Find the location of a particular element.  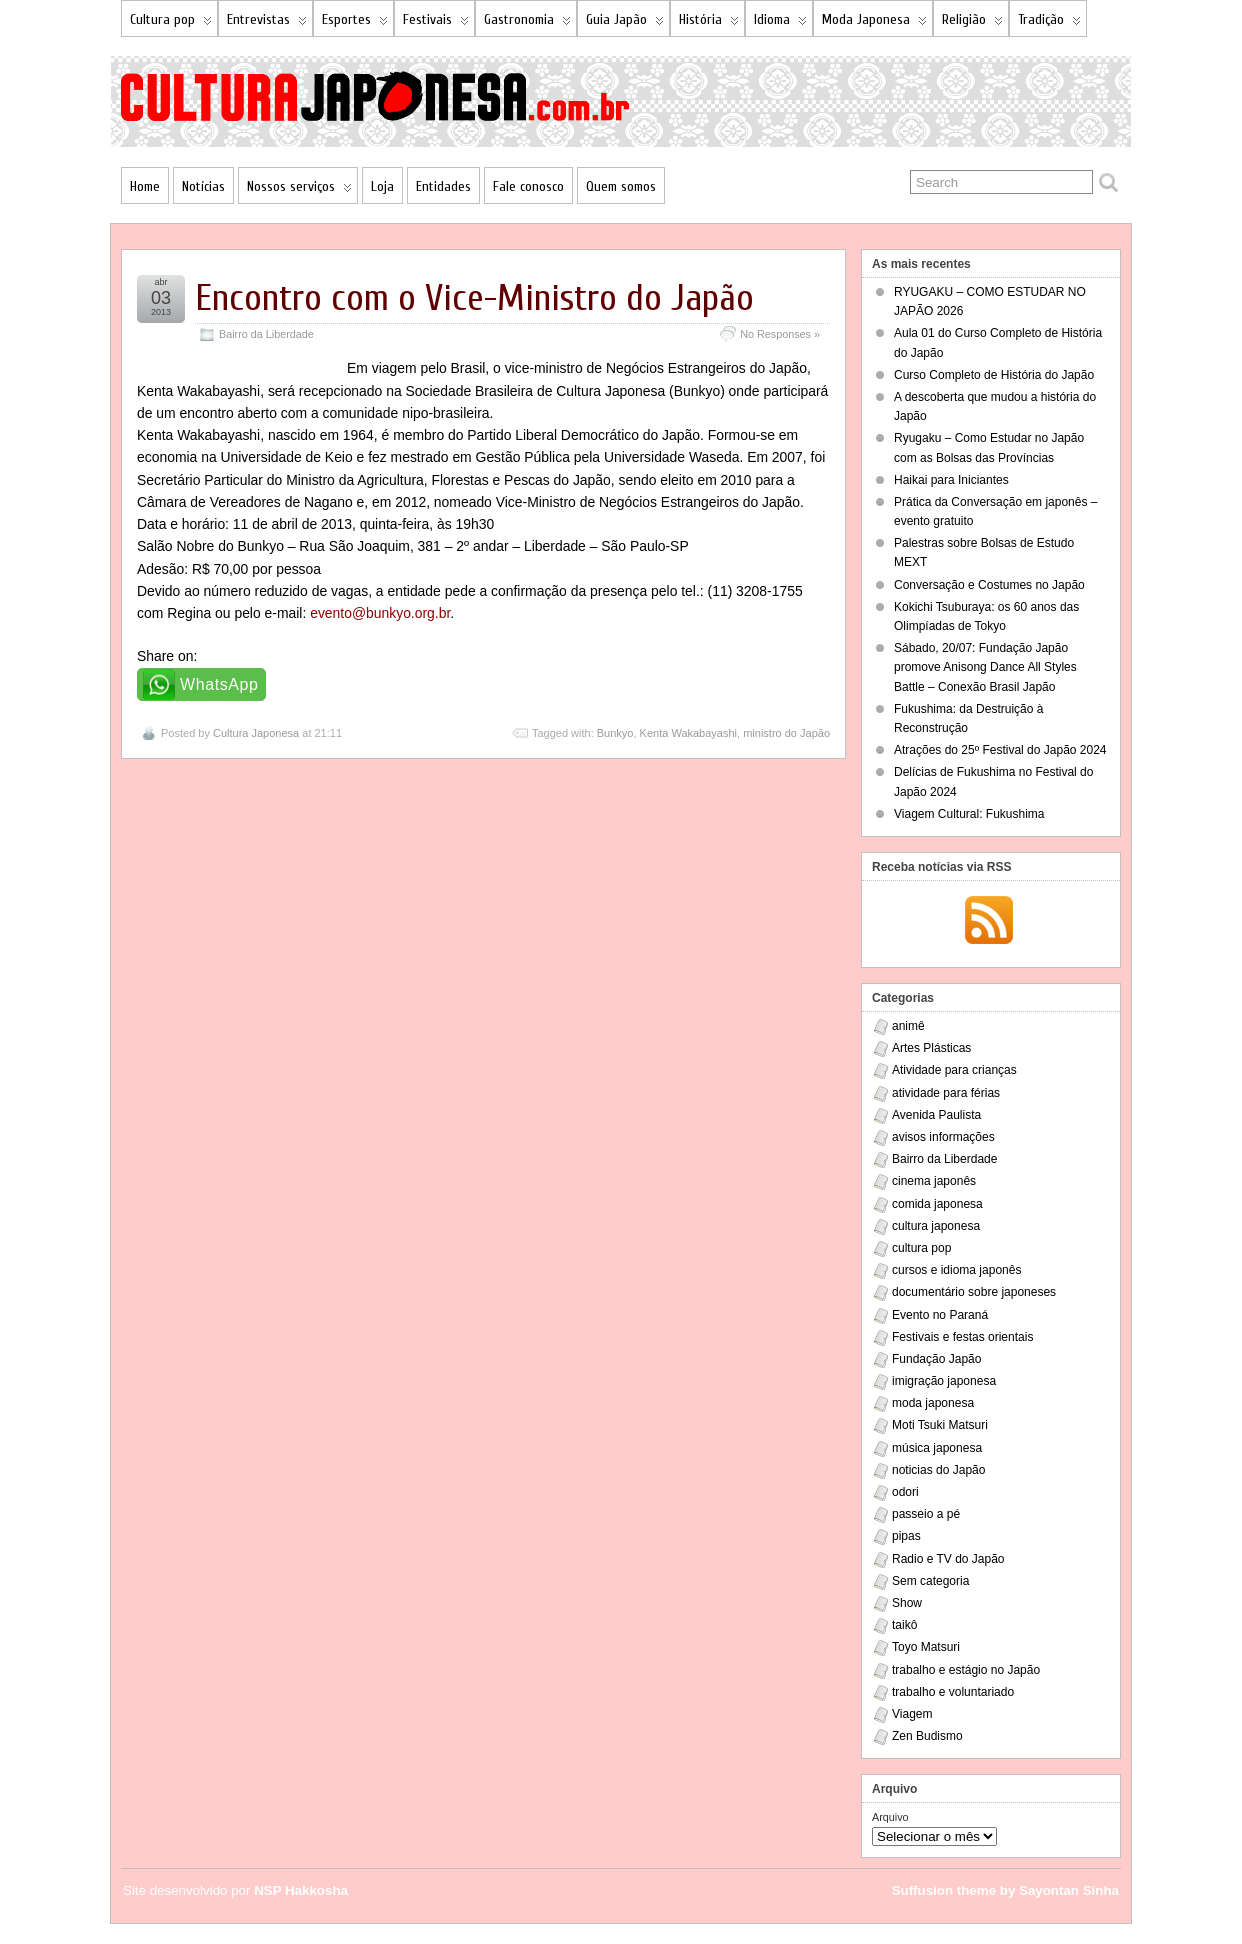

Sábado, 20/07: Fundação Japão promove Anisong Dance All Styles Battle – Conexão Brasil Japão is located at coordinates (985, 667).